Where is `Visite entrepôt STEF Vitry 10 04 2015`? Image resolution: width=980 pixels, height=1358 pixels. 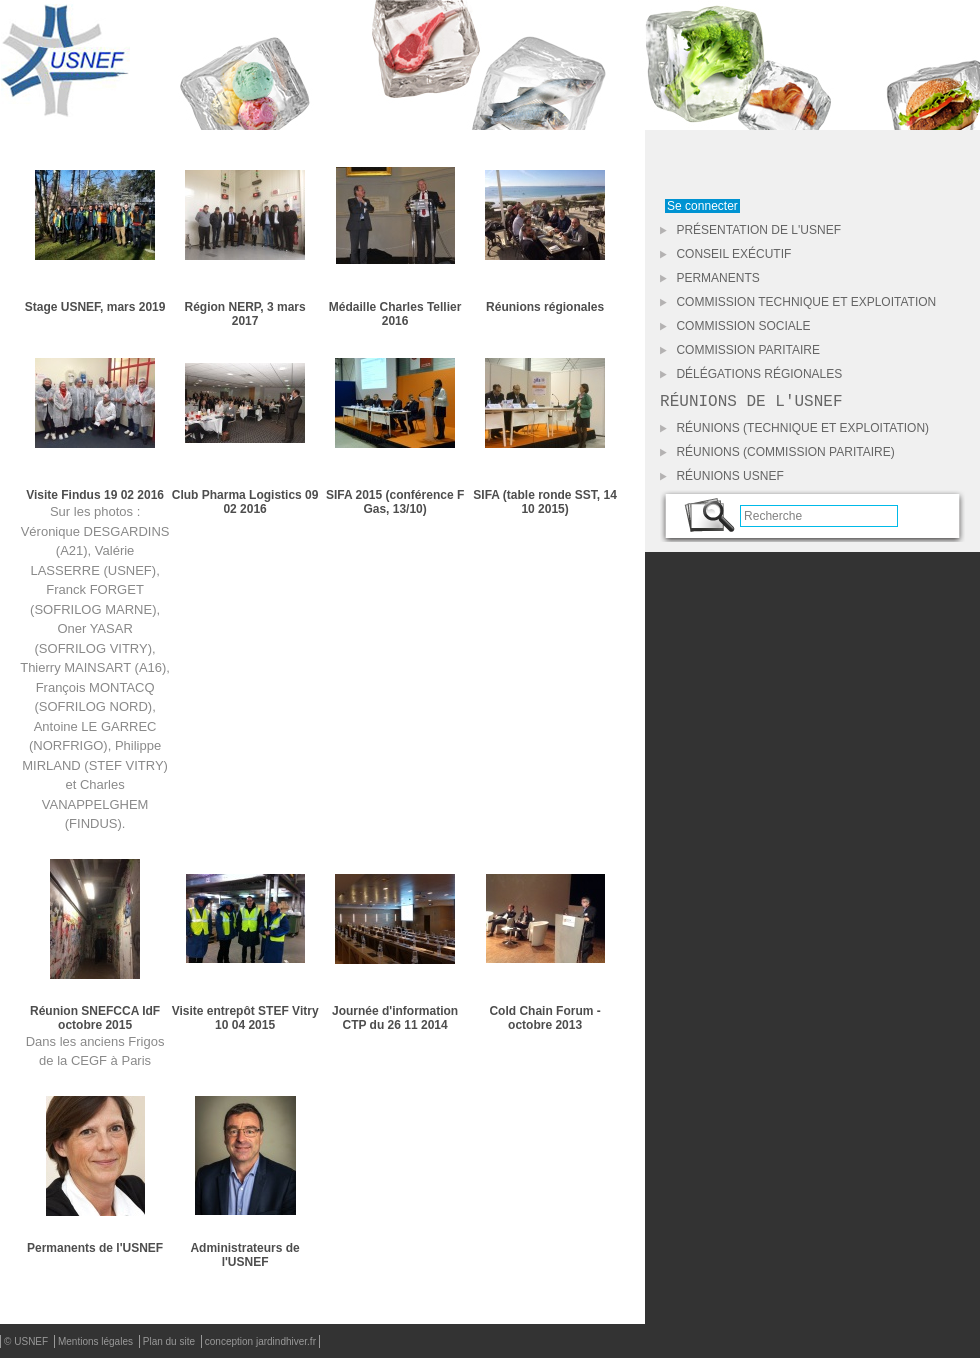 Visite entrepôt STEF Vitry 10 04 2015 is located at coordinates (245, 1018).